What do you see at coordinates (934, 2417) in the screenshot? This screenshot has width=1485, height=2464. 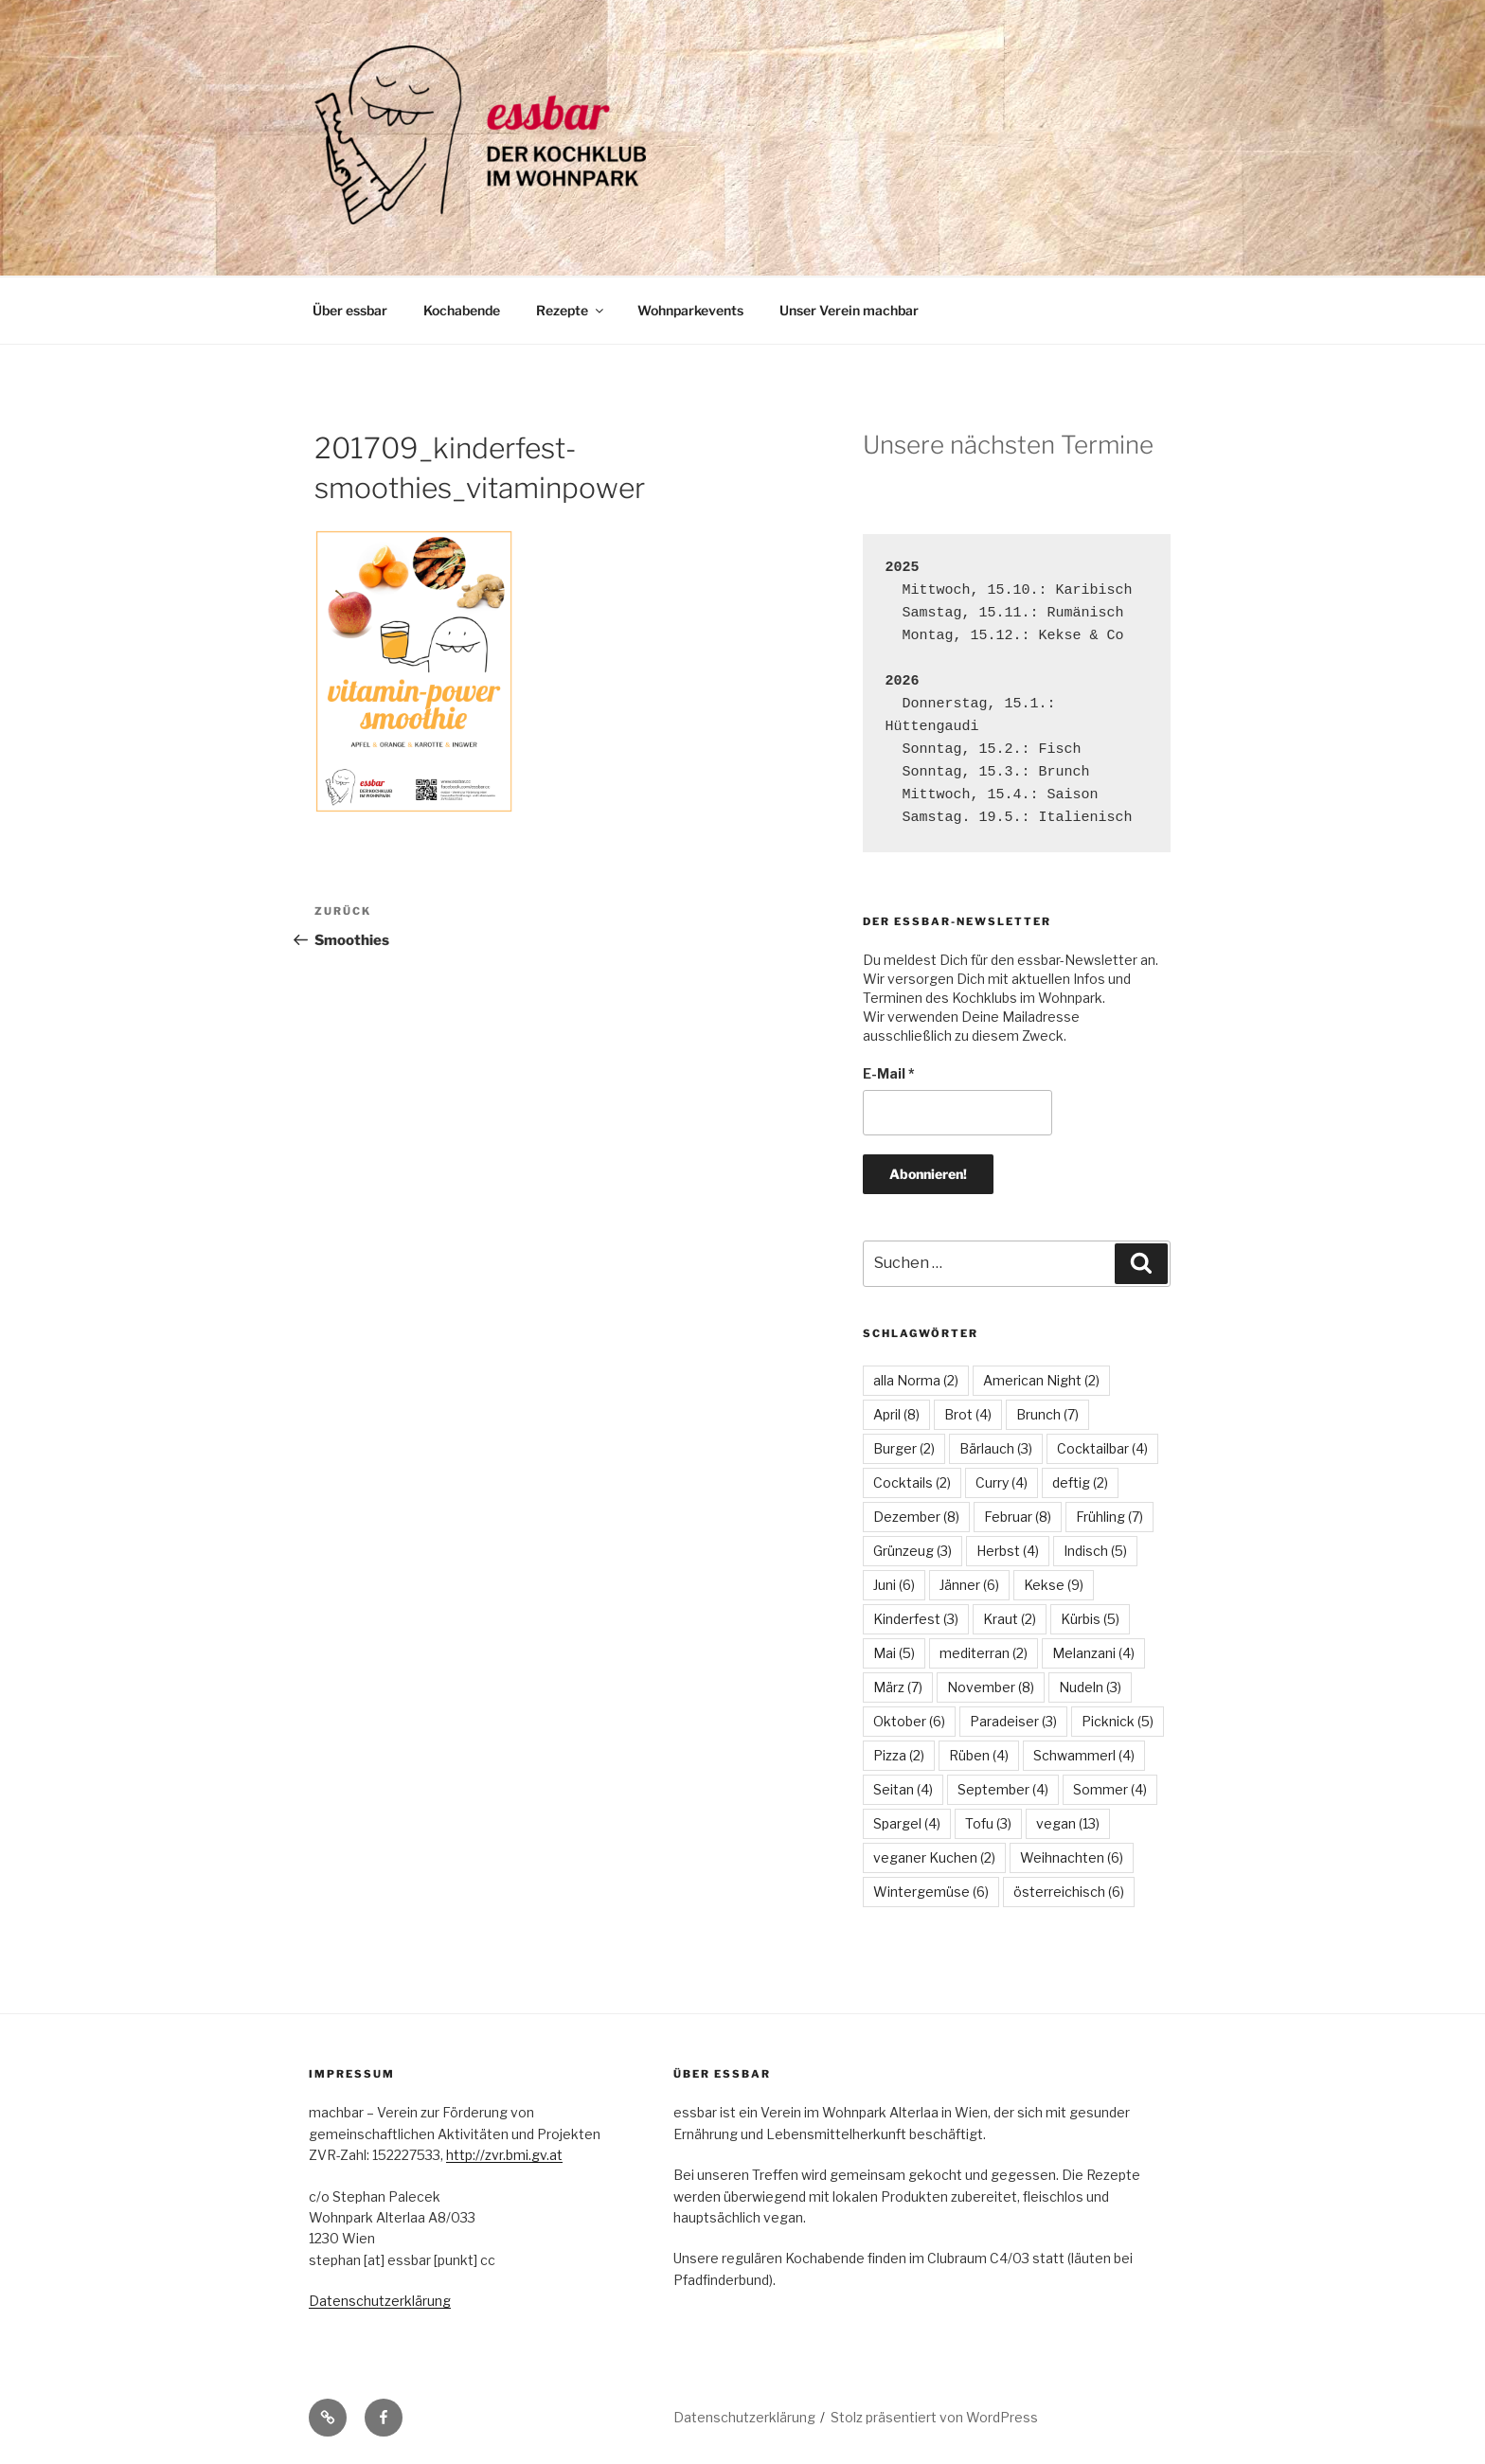 I see `Stolz präsentiert von WordPress` at bounding box center [934, 2417].